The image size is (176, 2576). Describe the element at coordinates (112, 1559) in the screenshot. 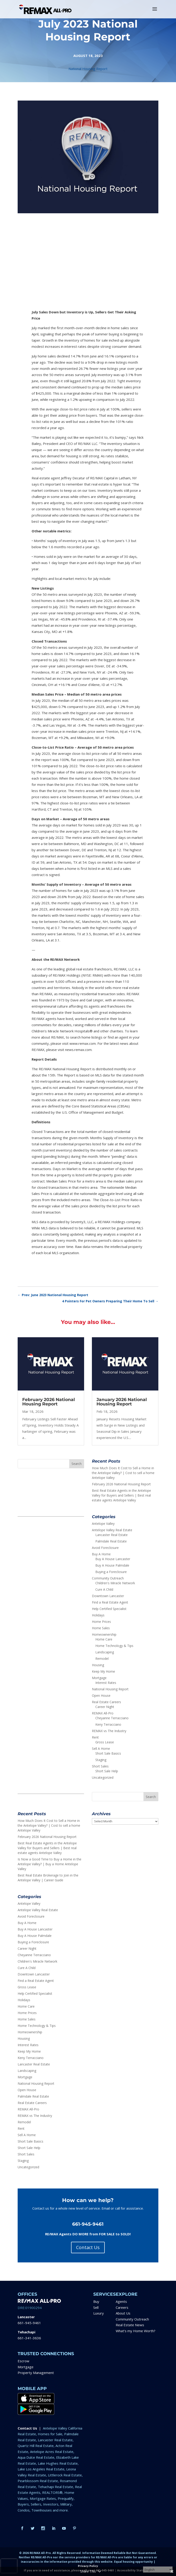

I see `Buy A House Lancaster` at that location.